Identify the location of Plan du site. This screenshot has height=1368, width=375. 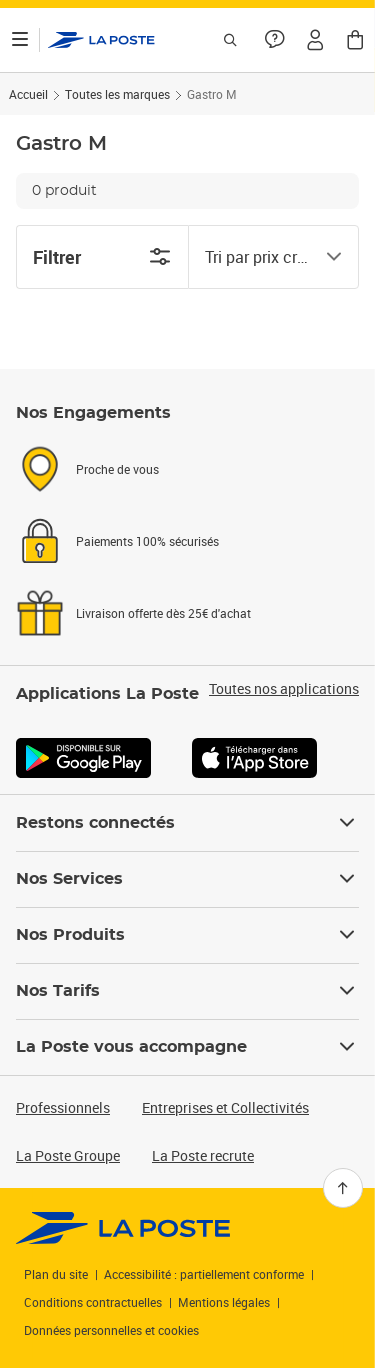
(56, 1274).